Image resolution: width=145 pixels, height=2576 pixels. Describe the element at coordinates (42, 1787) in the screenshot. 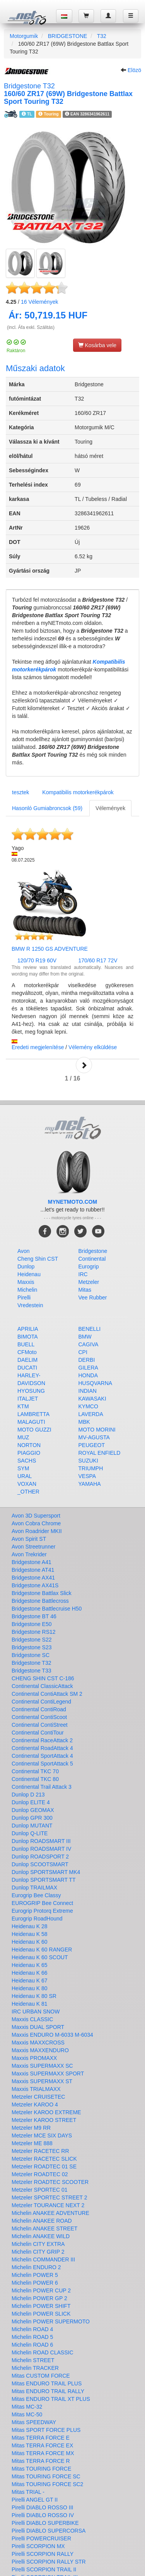

I see `Continental Trail Attack 3` at that location.